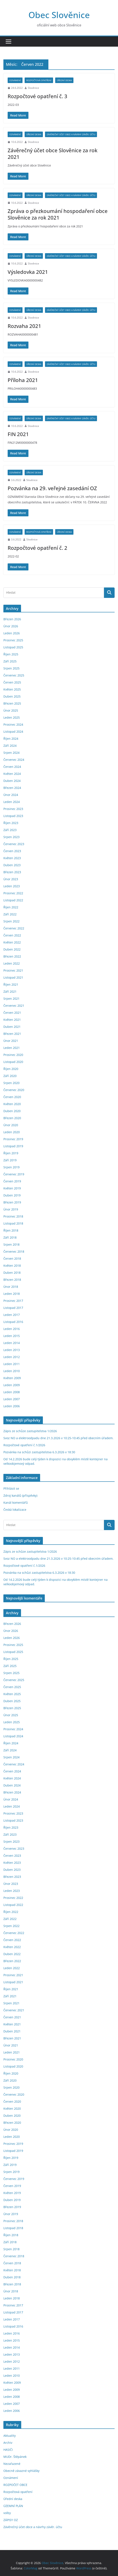 The image size is (118, 2576). I want to click on FIN 2021, so click(18, 434).